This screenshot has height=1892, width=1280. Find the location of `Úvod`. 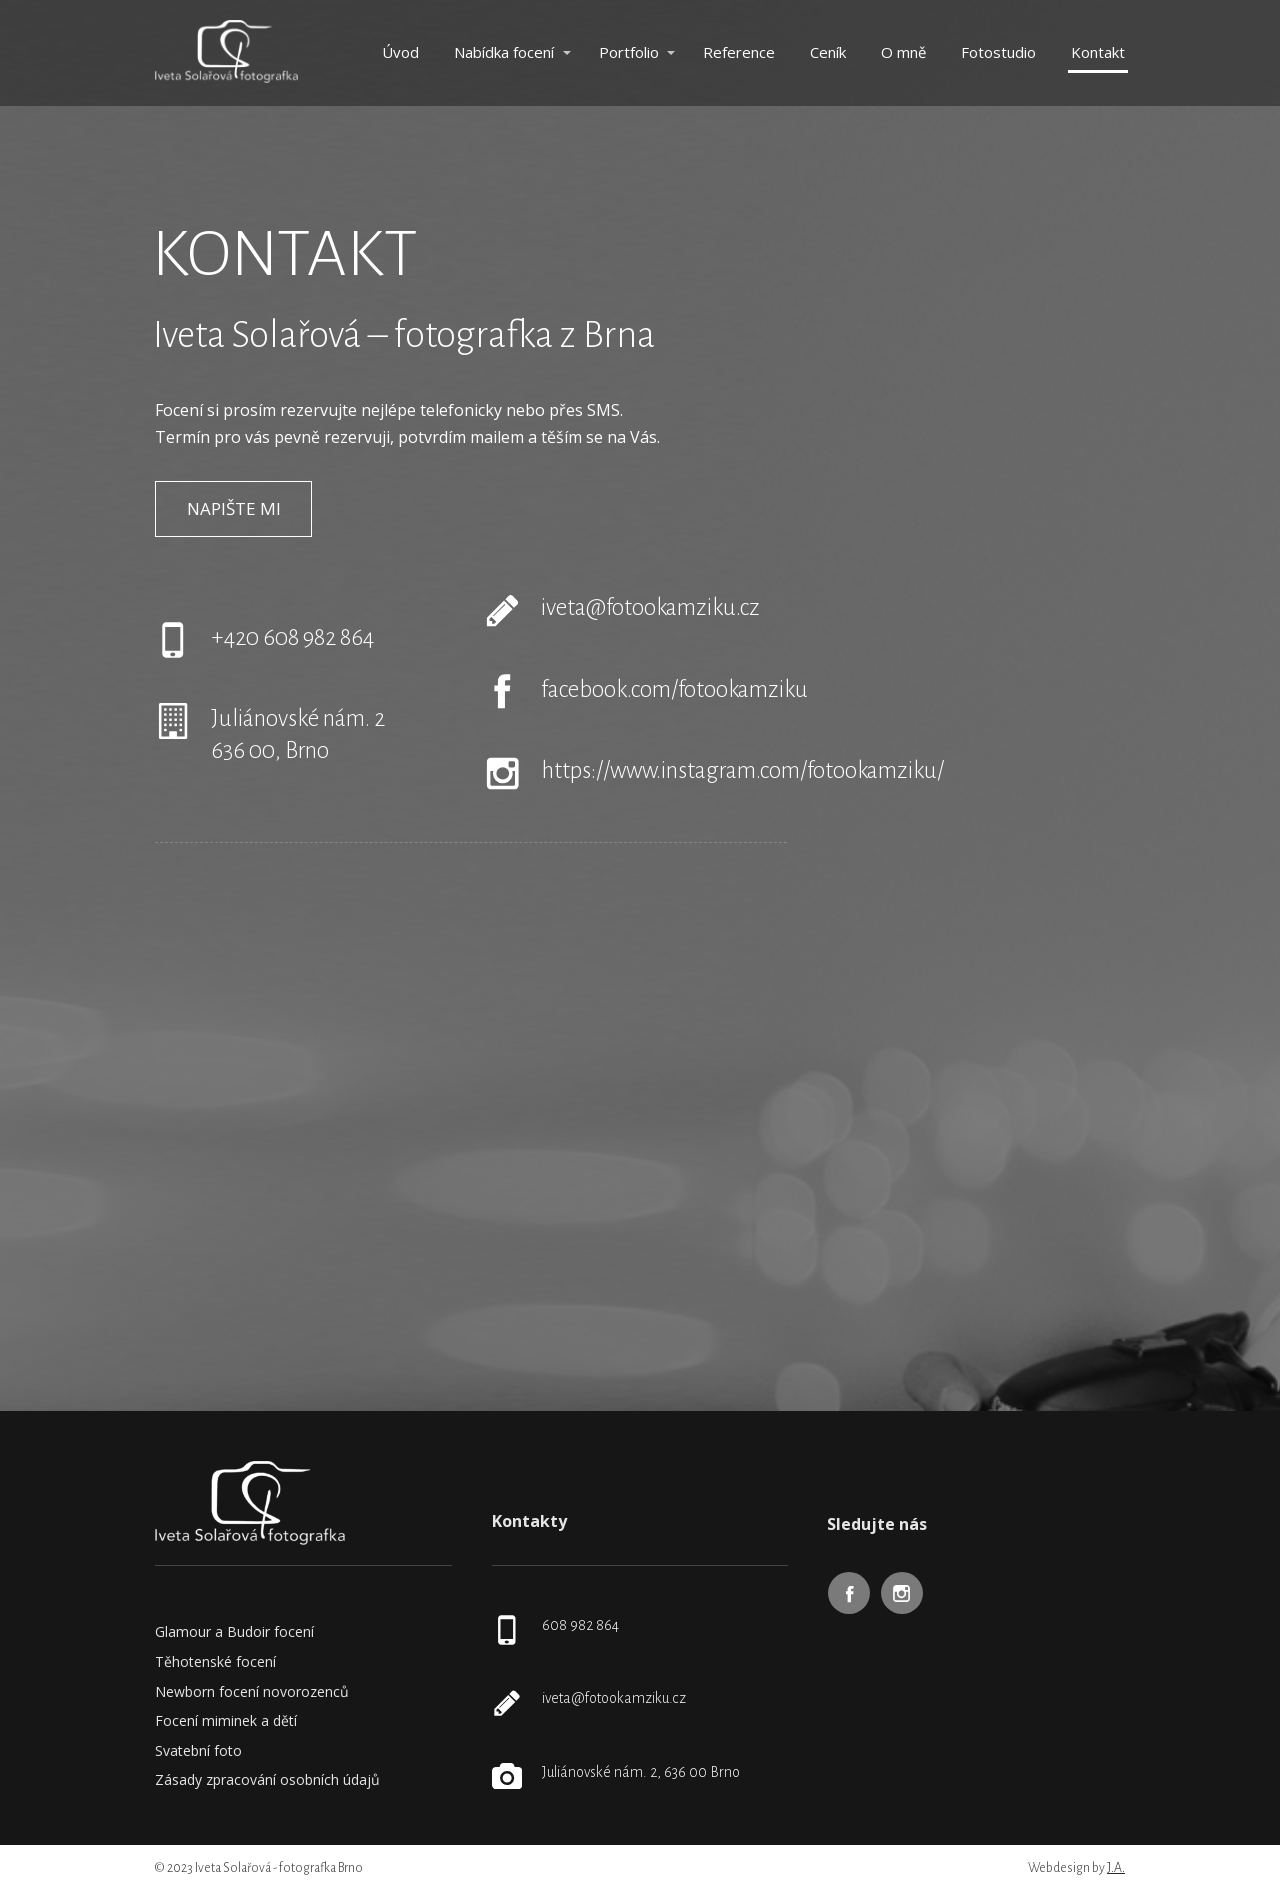

Úvod is located at coordinates (400, 52).